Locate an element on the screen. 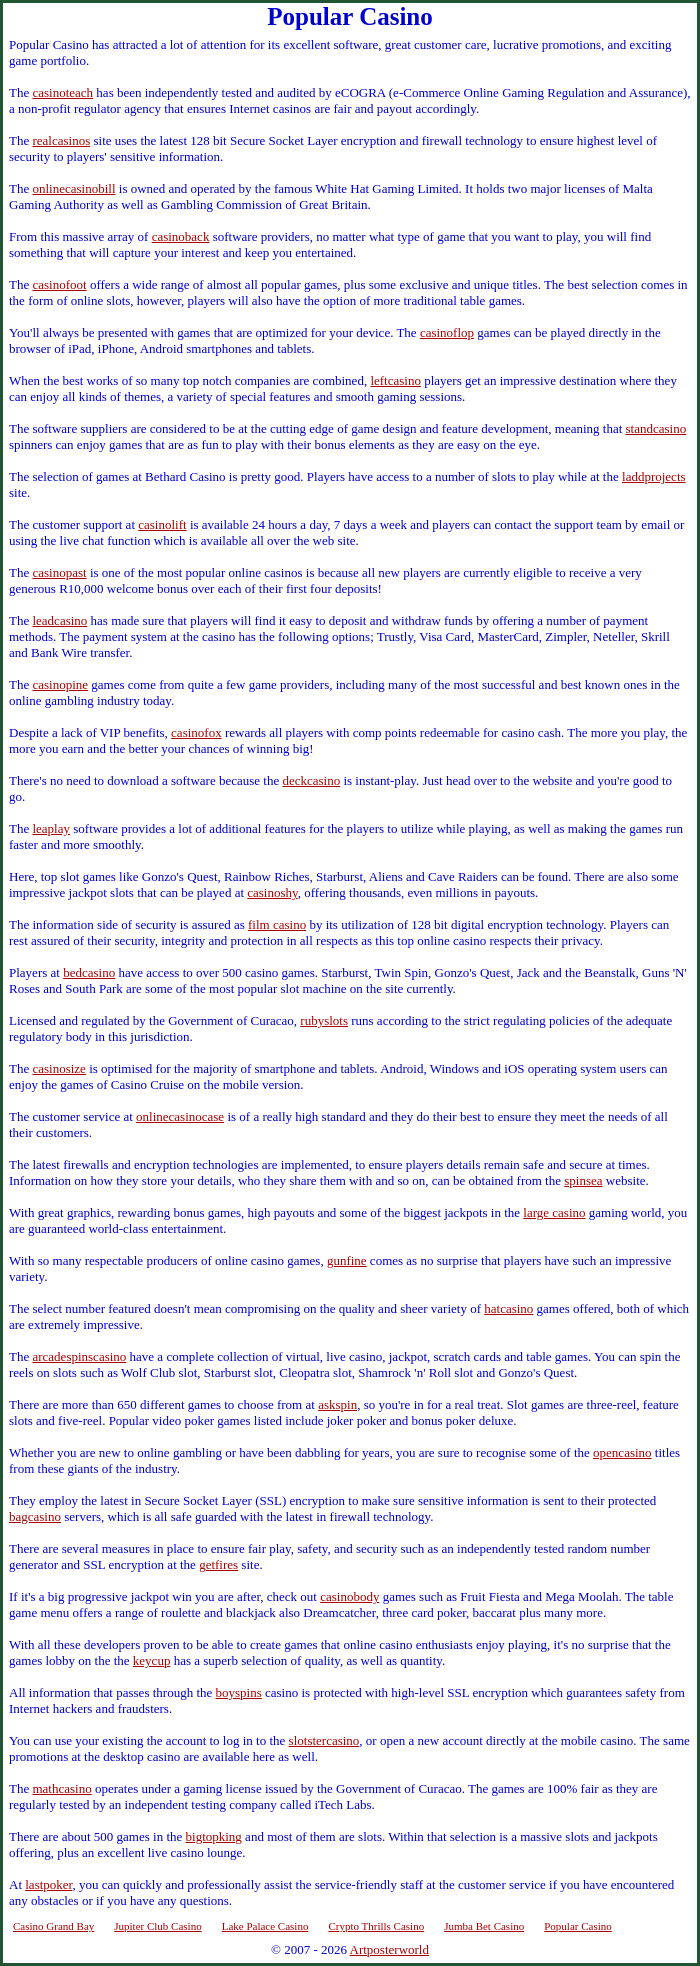 The image size is (700, 1966). Popular Casino is located at coordinates (578, 1926).